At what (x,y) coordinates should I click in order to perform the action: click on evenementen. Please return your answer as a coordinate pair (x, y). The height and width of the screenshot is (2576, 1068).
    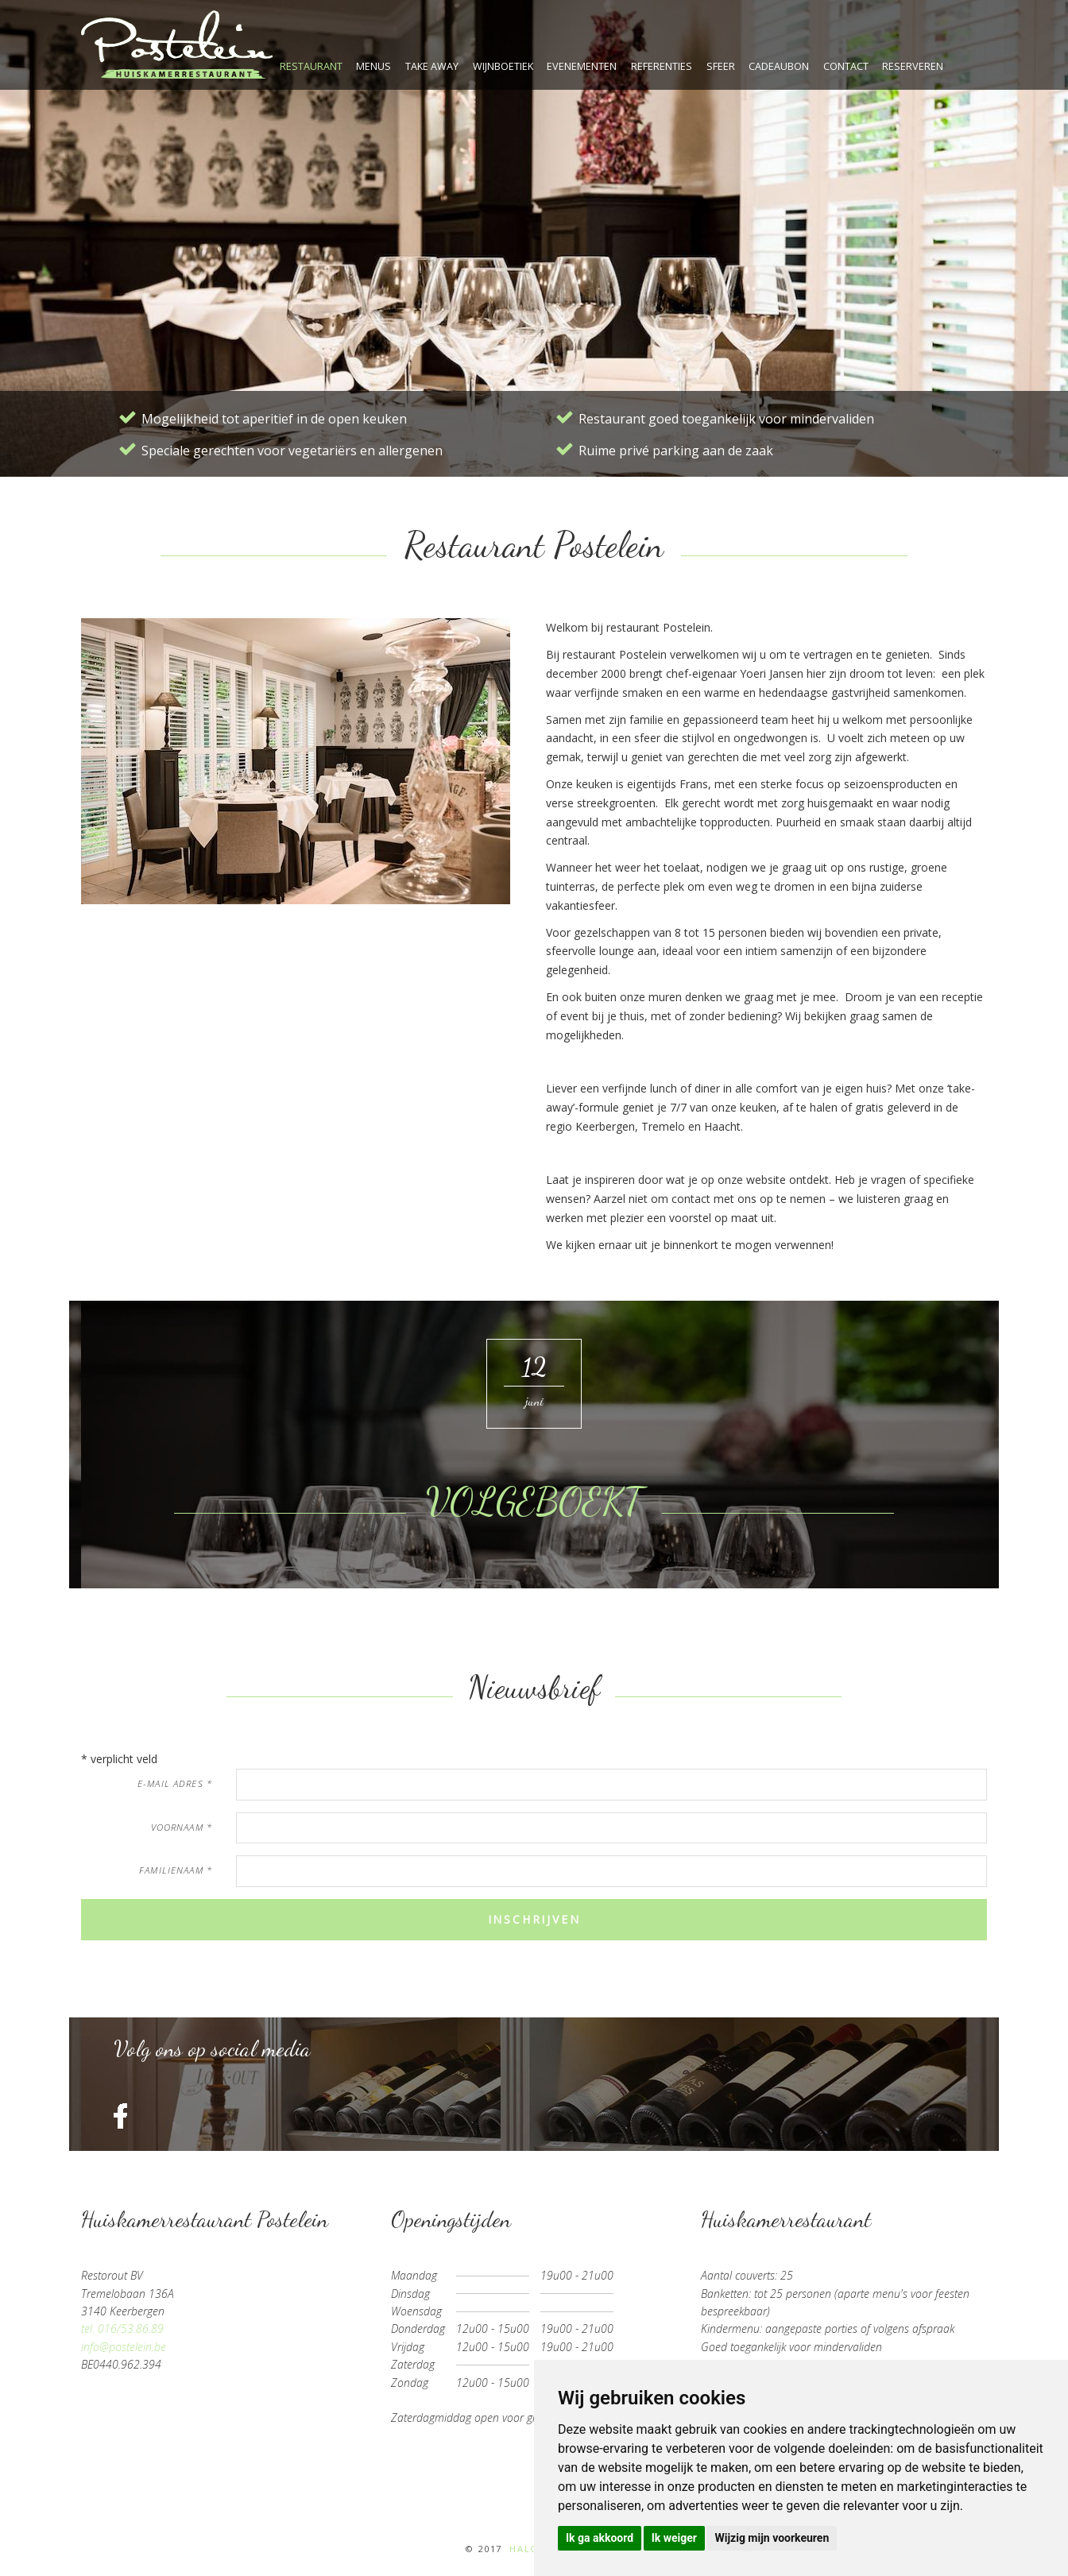
    Looking at the image, I should click on (582, 66).